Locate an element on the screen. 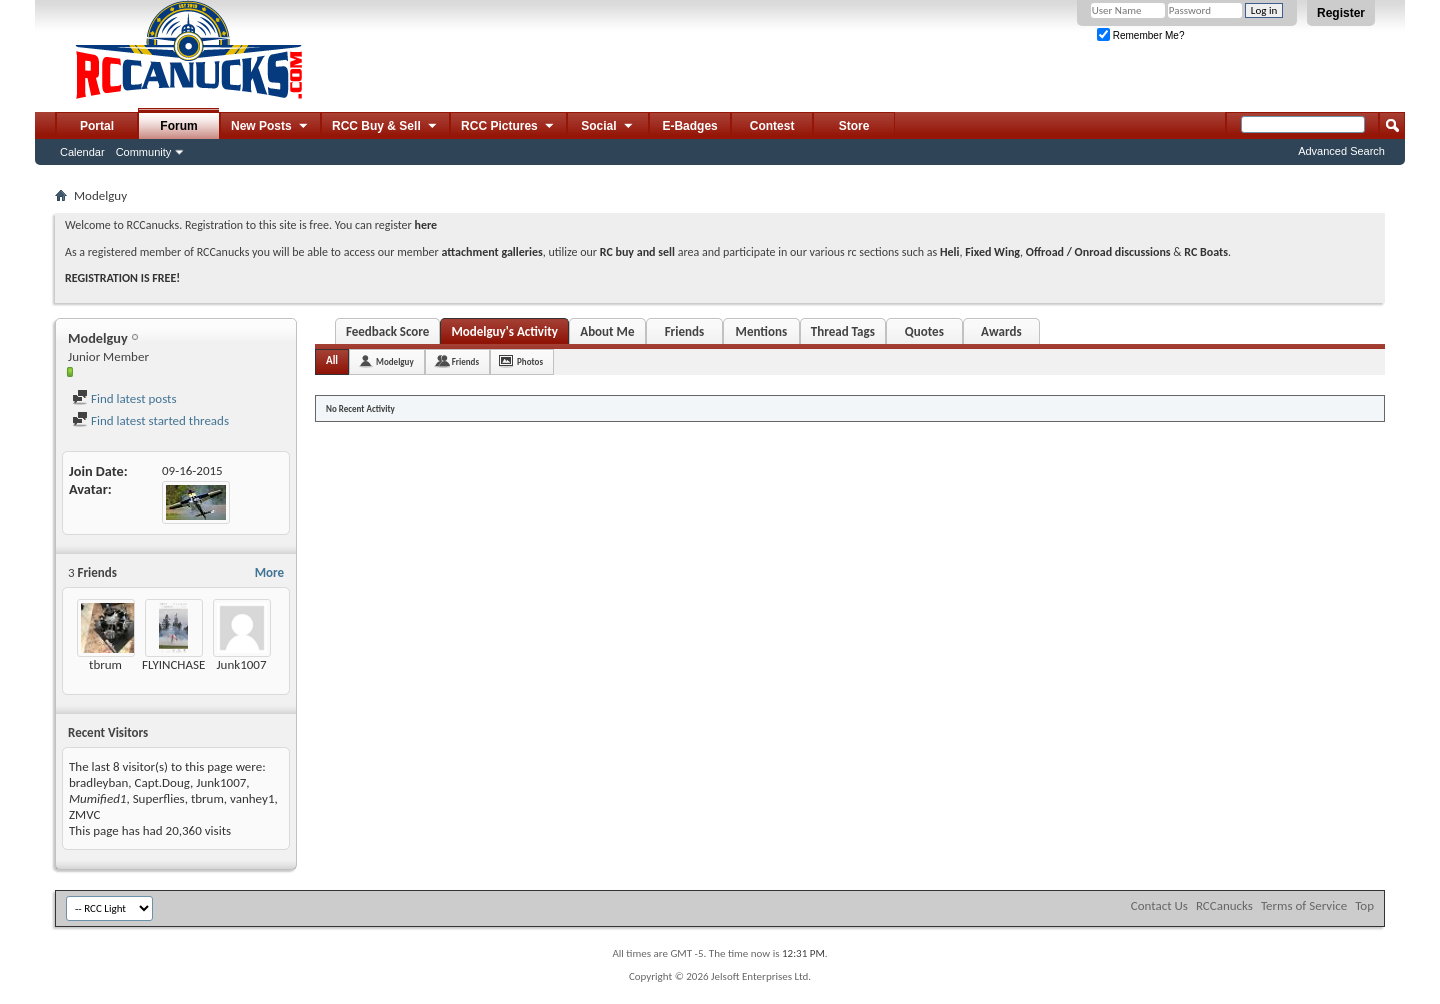 This screenshot has height=1004, width=1440. Contest is located at coordinates (772, 126).